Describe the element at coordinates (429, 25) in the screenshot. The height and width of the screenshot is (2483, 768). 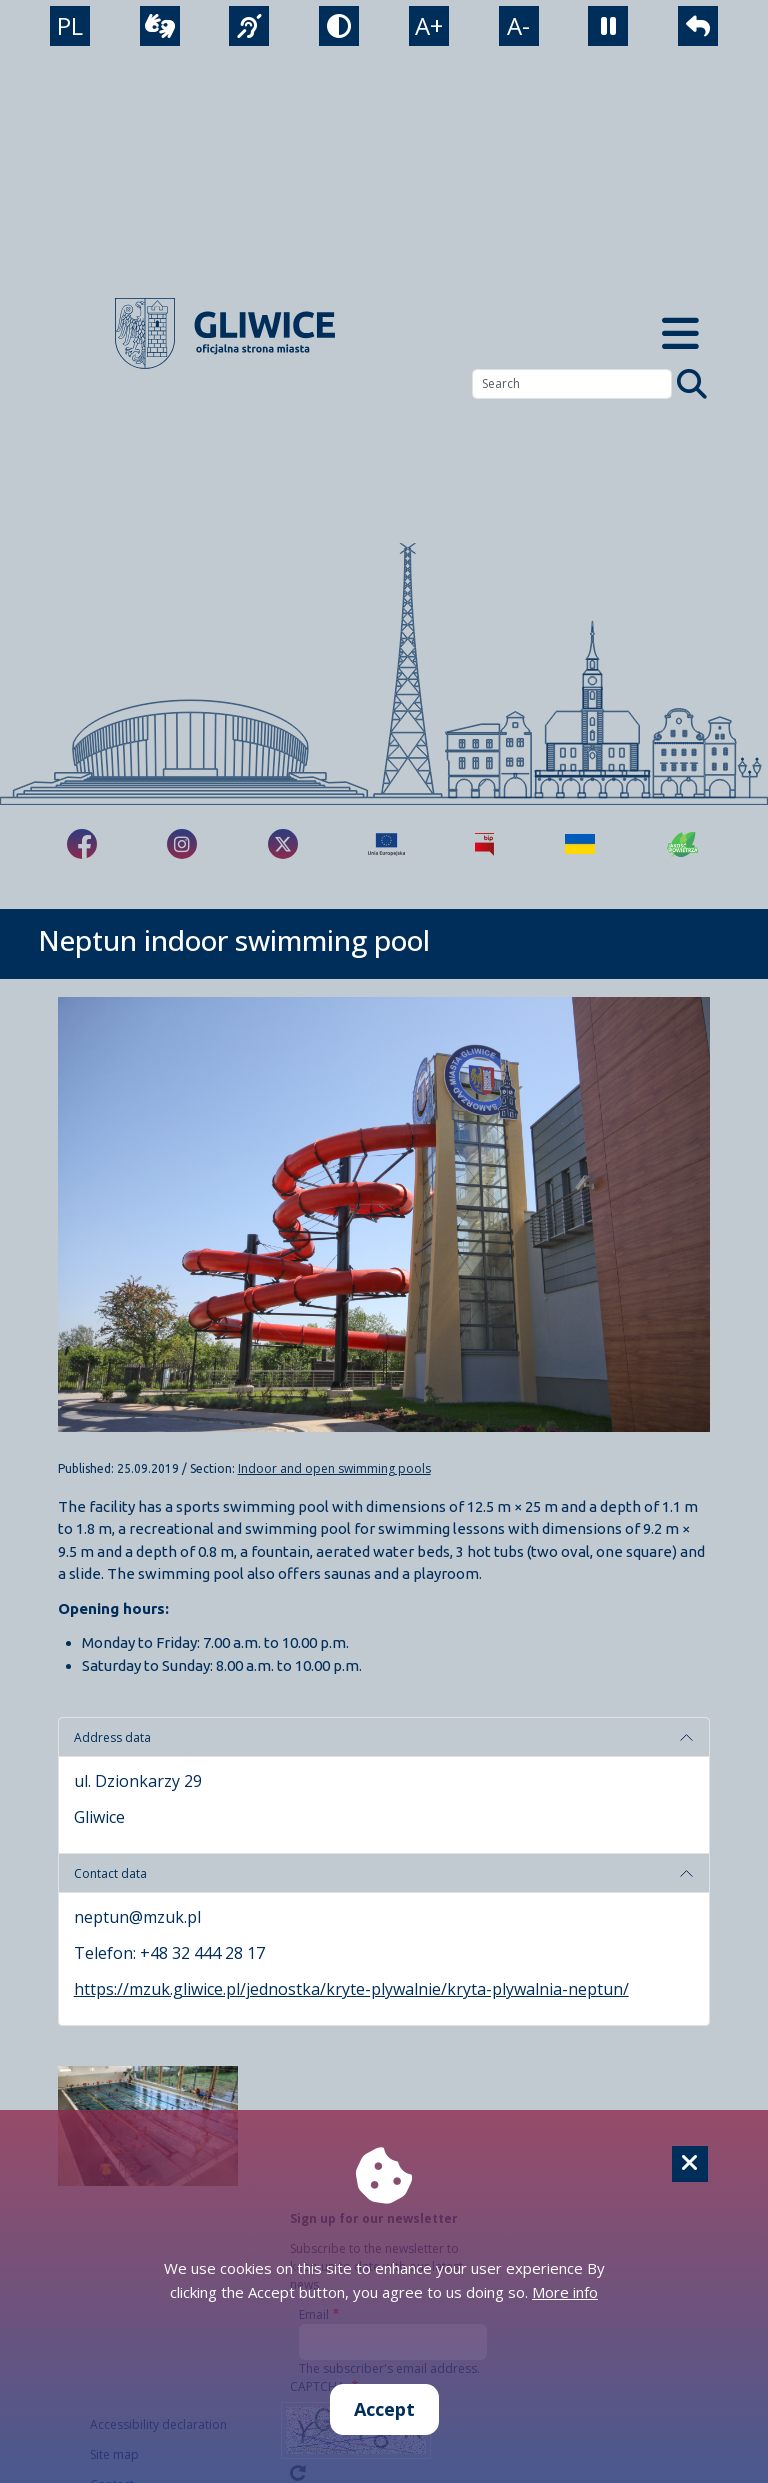
I see `A+ [powiększenie tekstu]` at that location.